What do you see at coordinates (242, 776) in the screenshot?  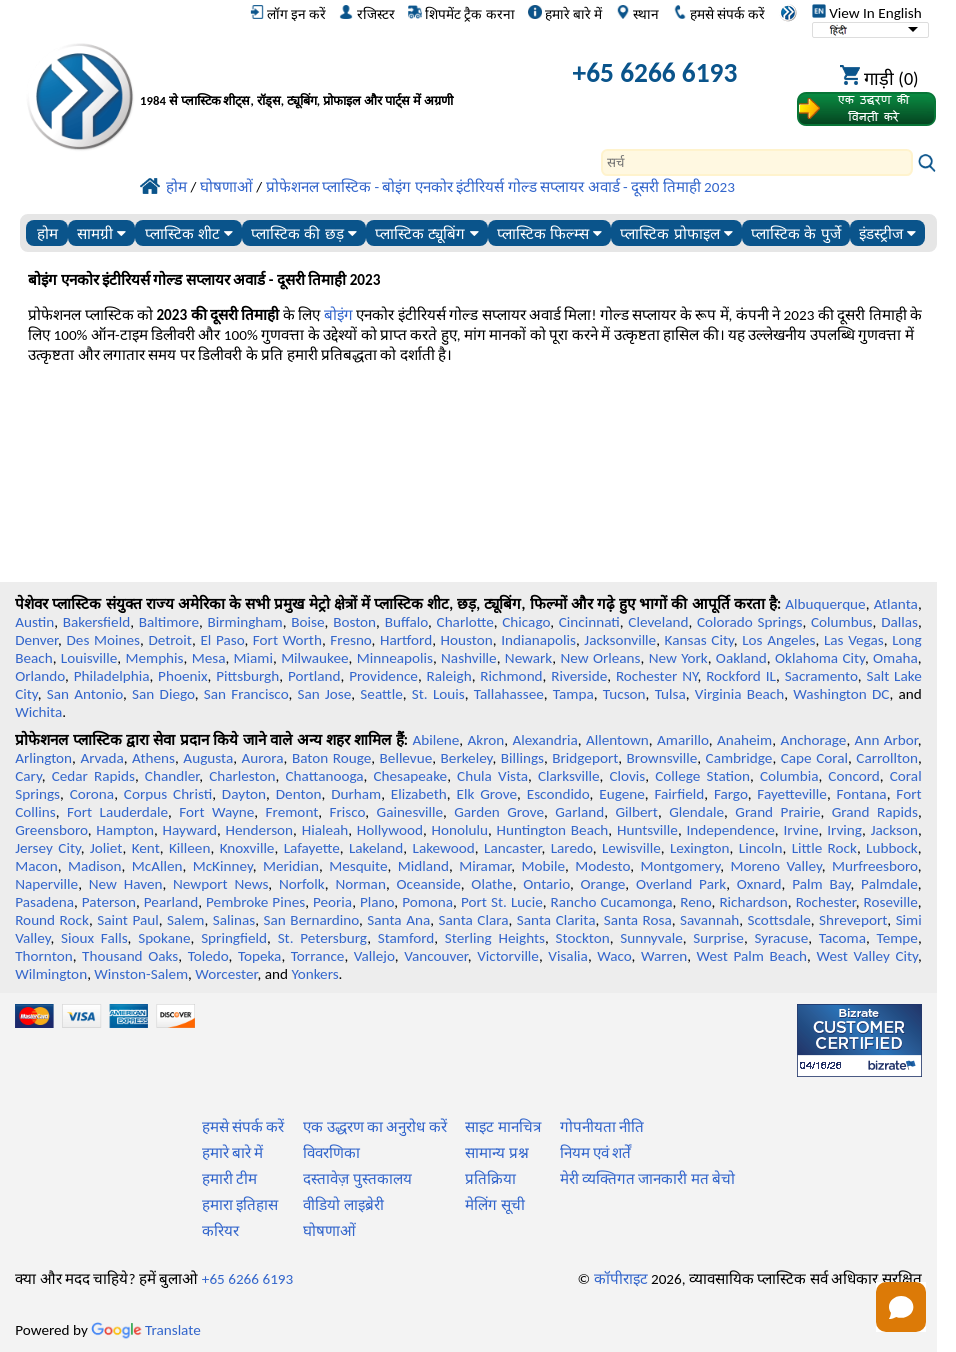 I see `Charleston` at bounding box center [242, 776].